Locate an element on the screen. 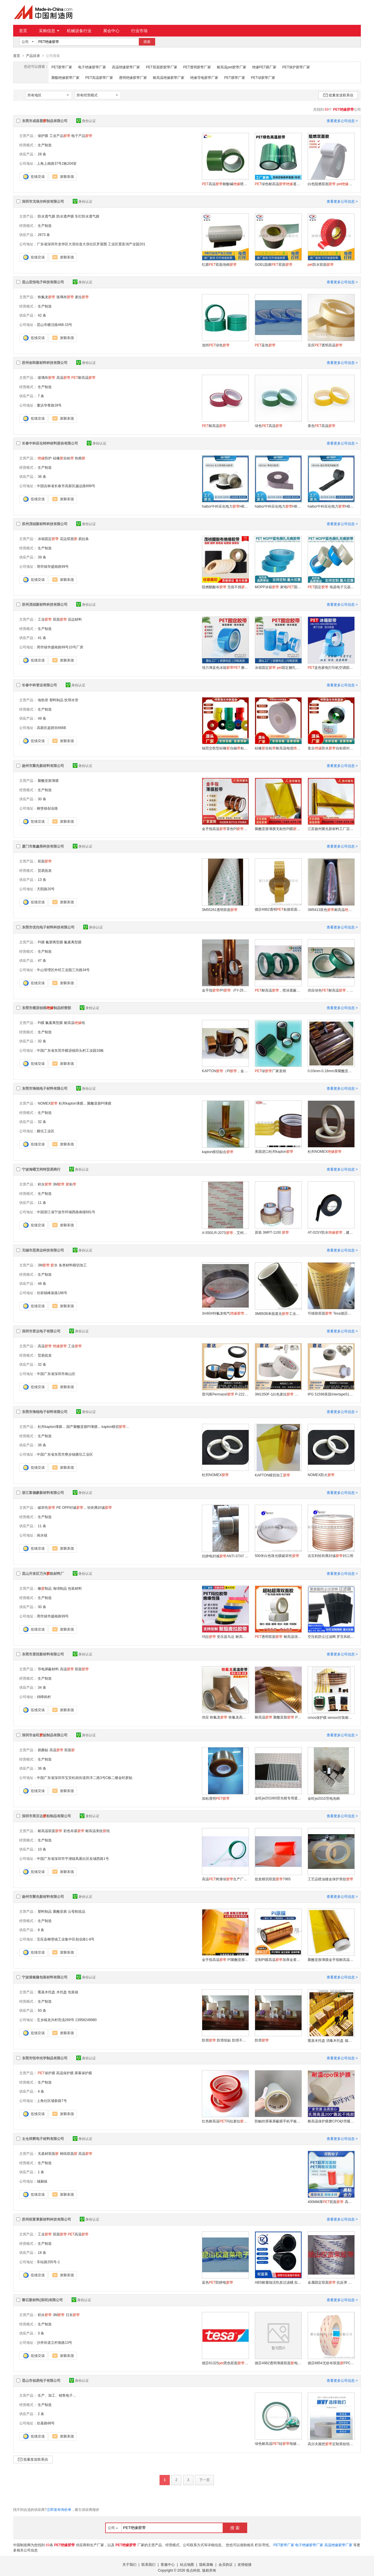 Image resolution: width=374 pixels, height=2576 pixels. 硅橡自粘耐高温电缆防护电工灰色 is located at coordinates (278, 748).